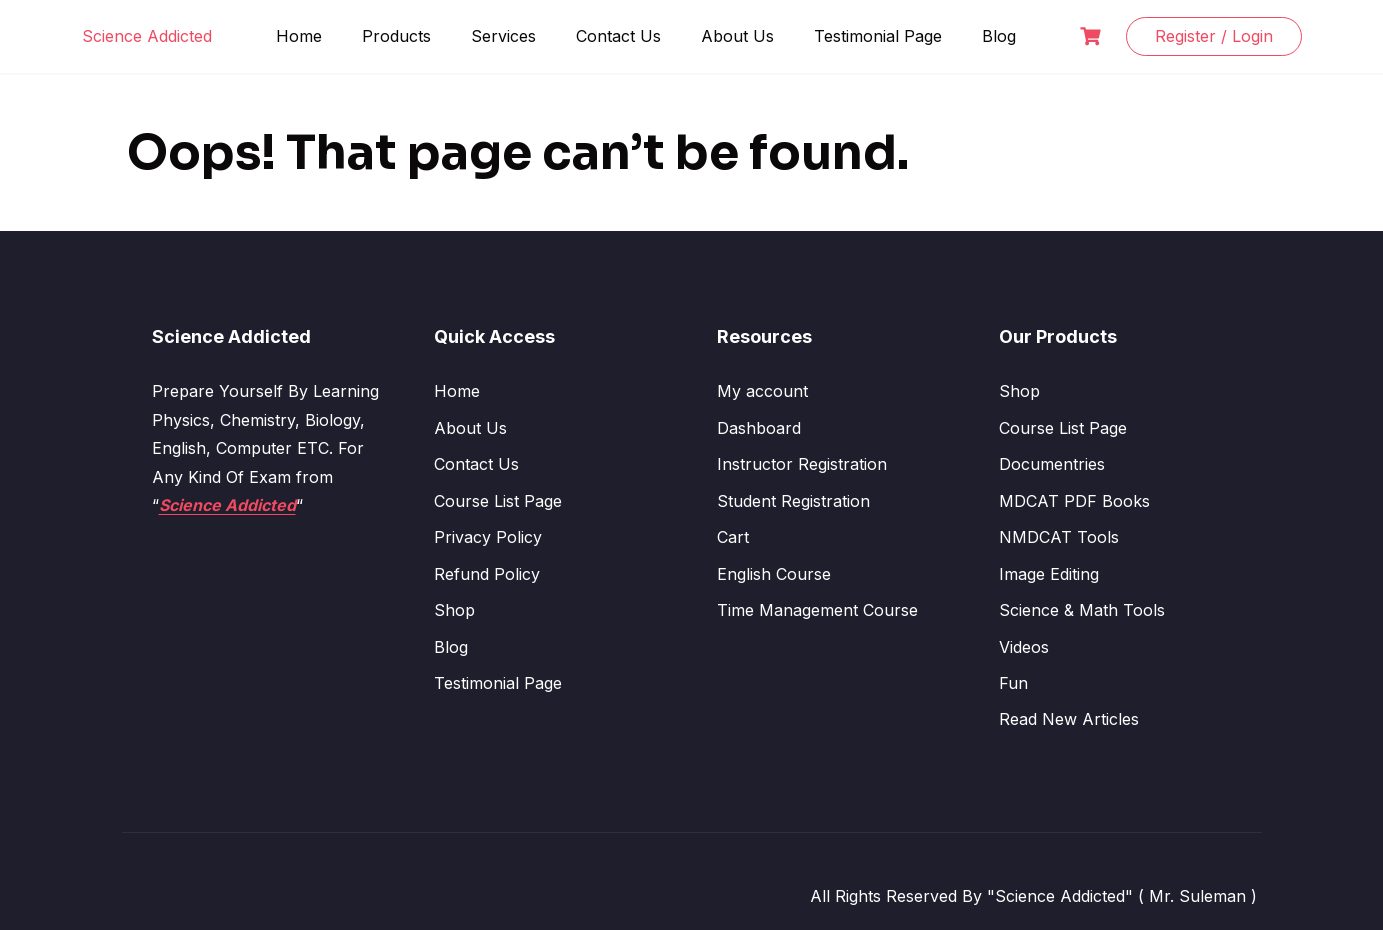  What do you see at coordinates (1013, 683) in the screenshot?
I see `Fun` at bounding box center [1013, 683].